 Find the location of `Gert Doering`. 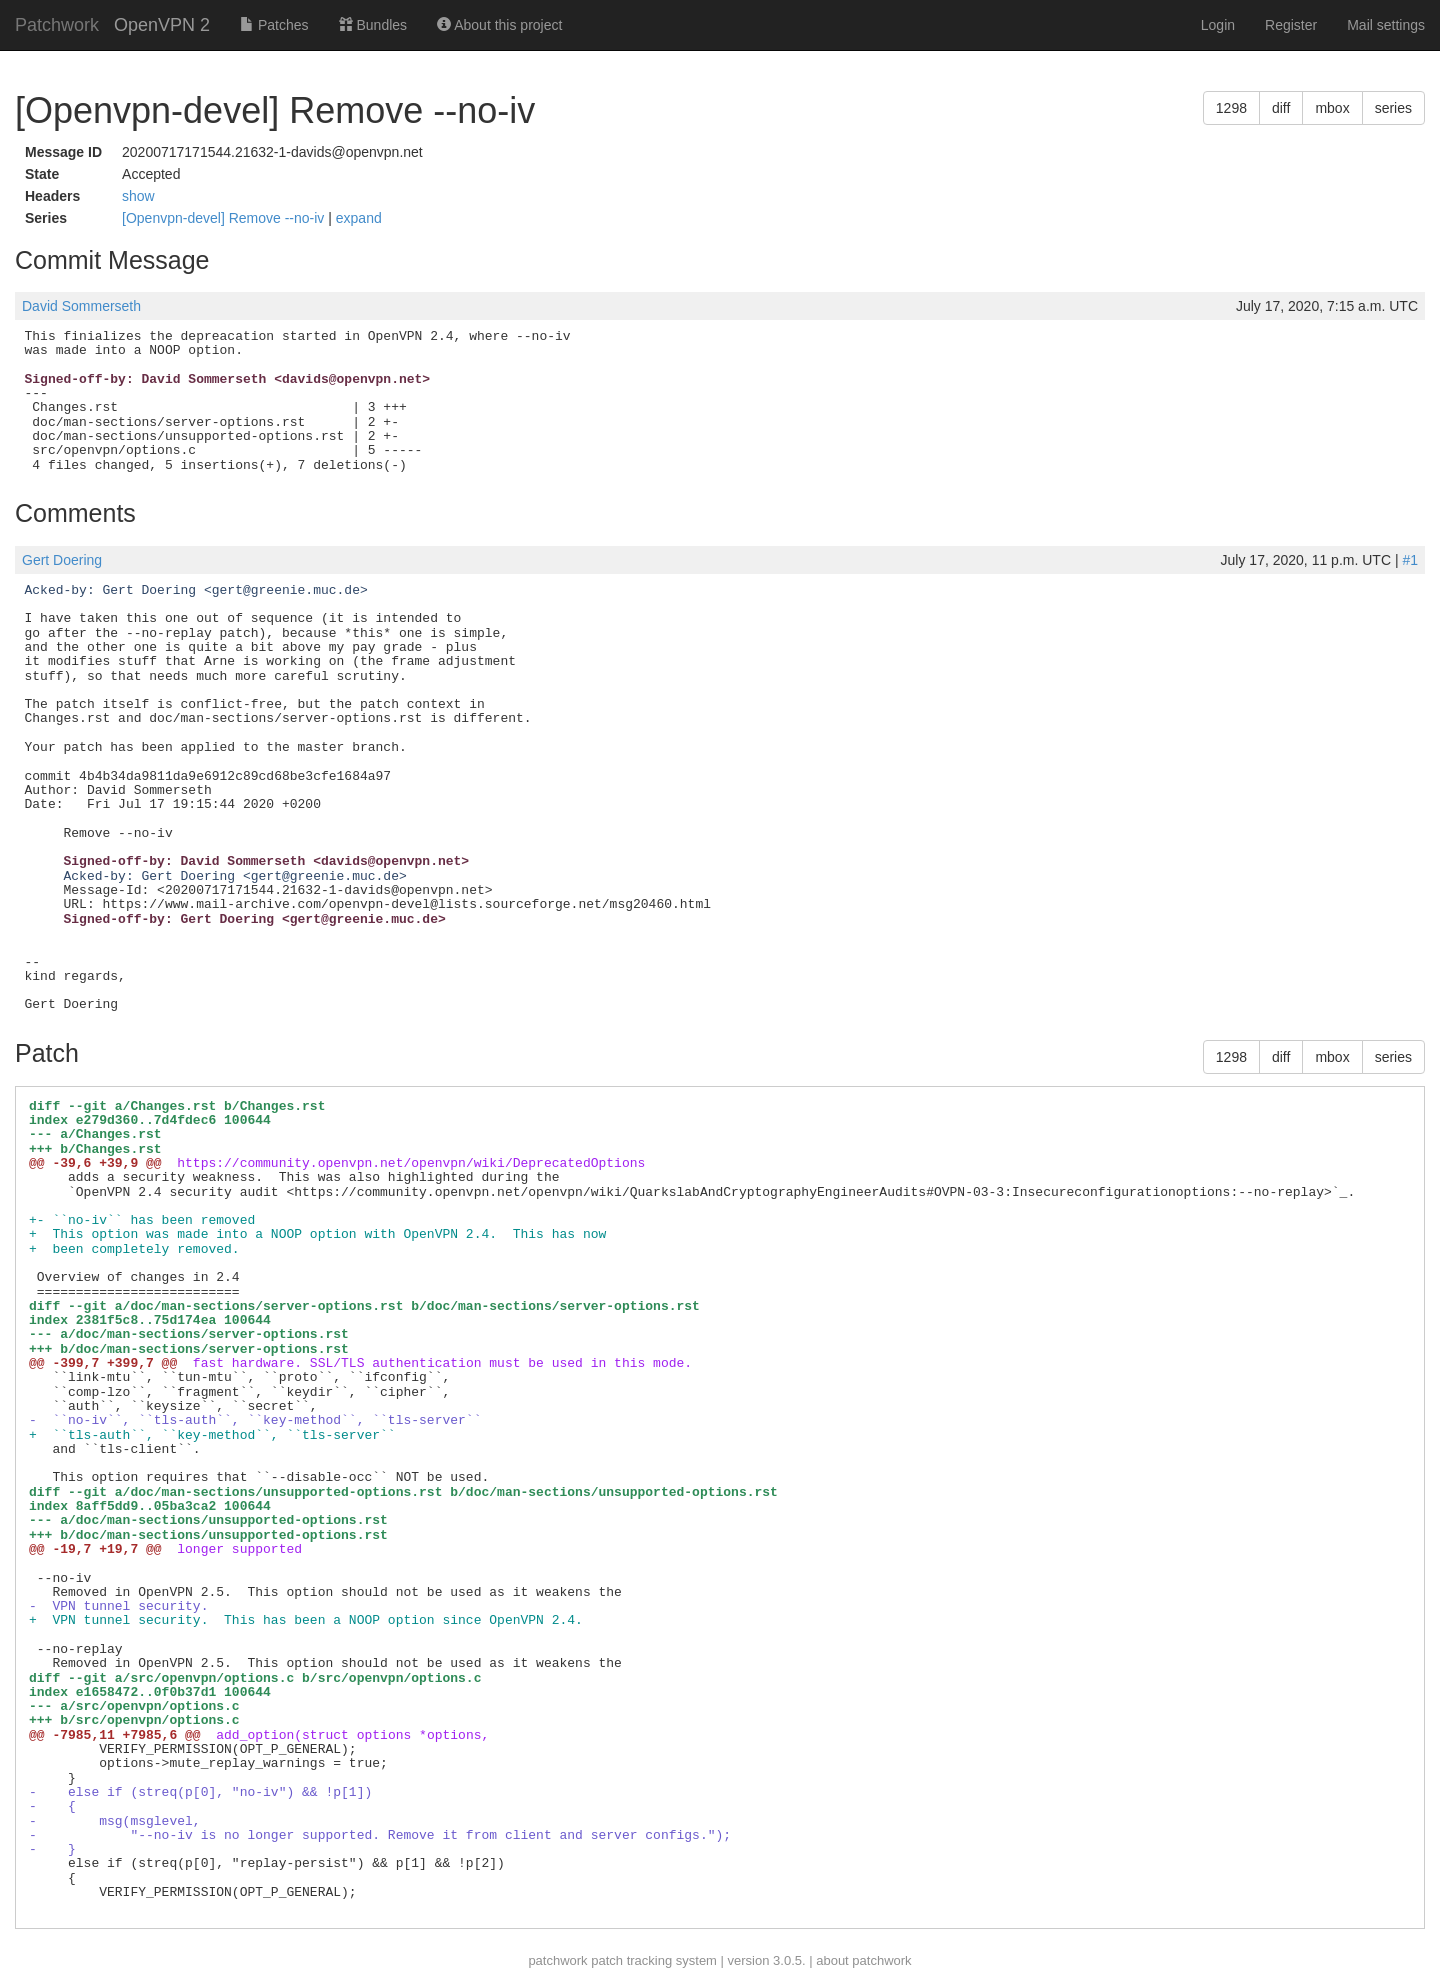

Gert Doering is located at coordinates (62, 560).